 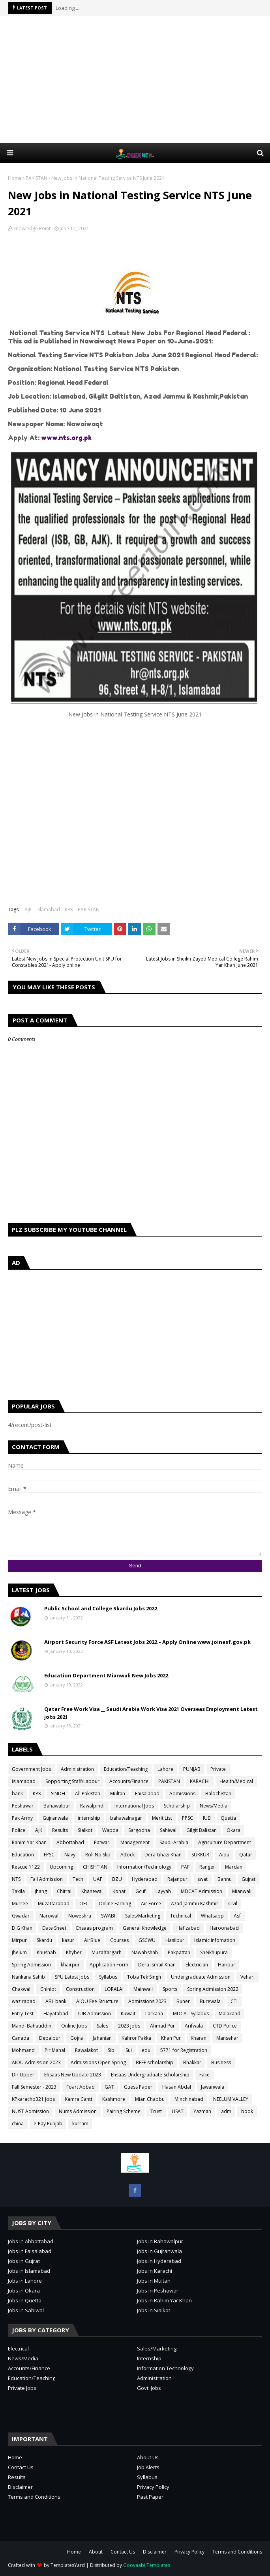 I want to click on Jobs in Gujrat, so click(x=24, y=2260).